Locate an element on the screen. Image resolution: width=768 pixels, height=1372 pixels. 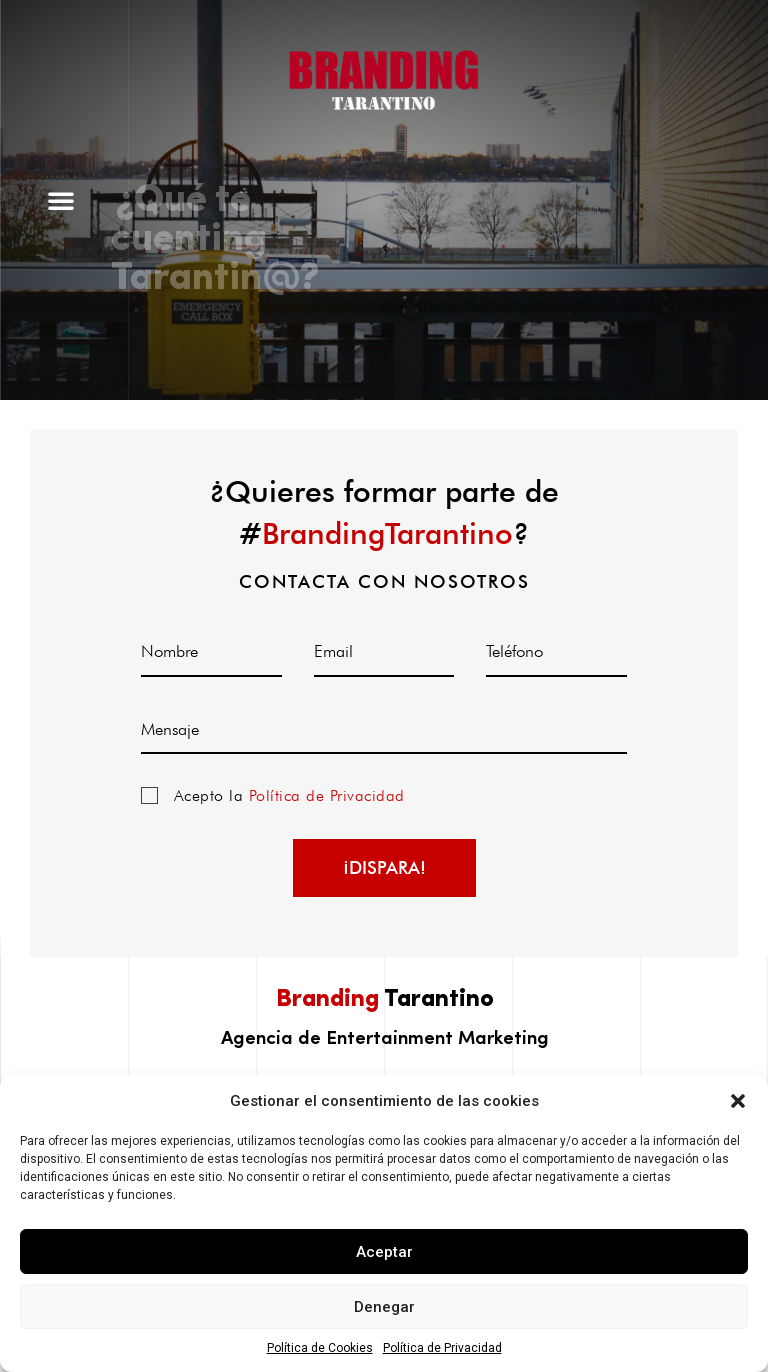
Tarantino is located at coordinates (385, 1000).